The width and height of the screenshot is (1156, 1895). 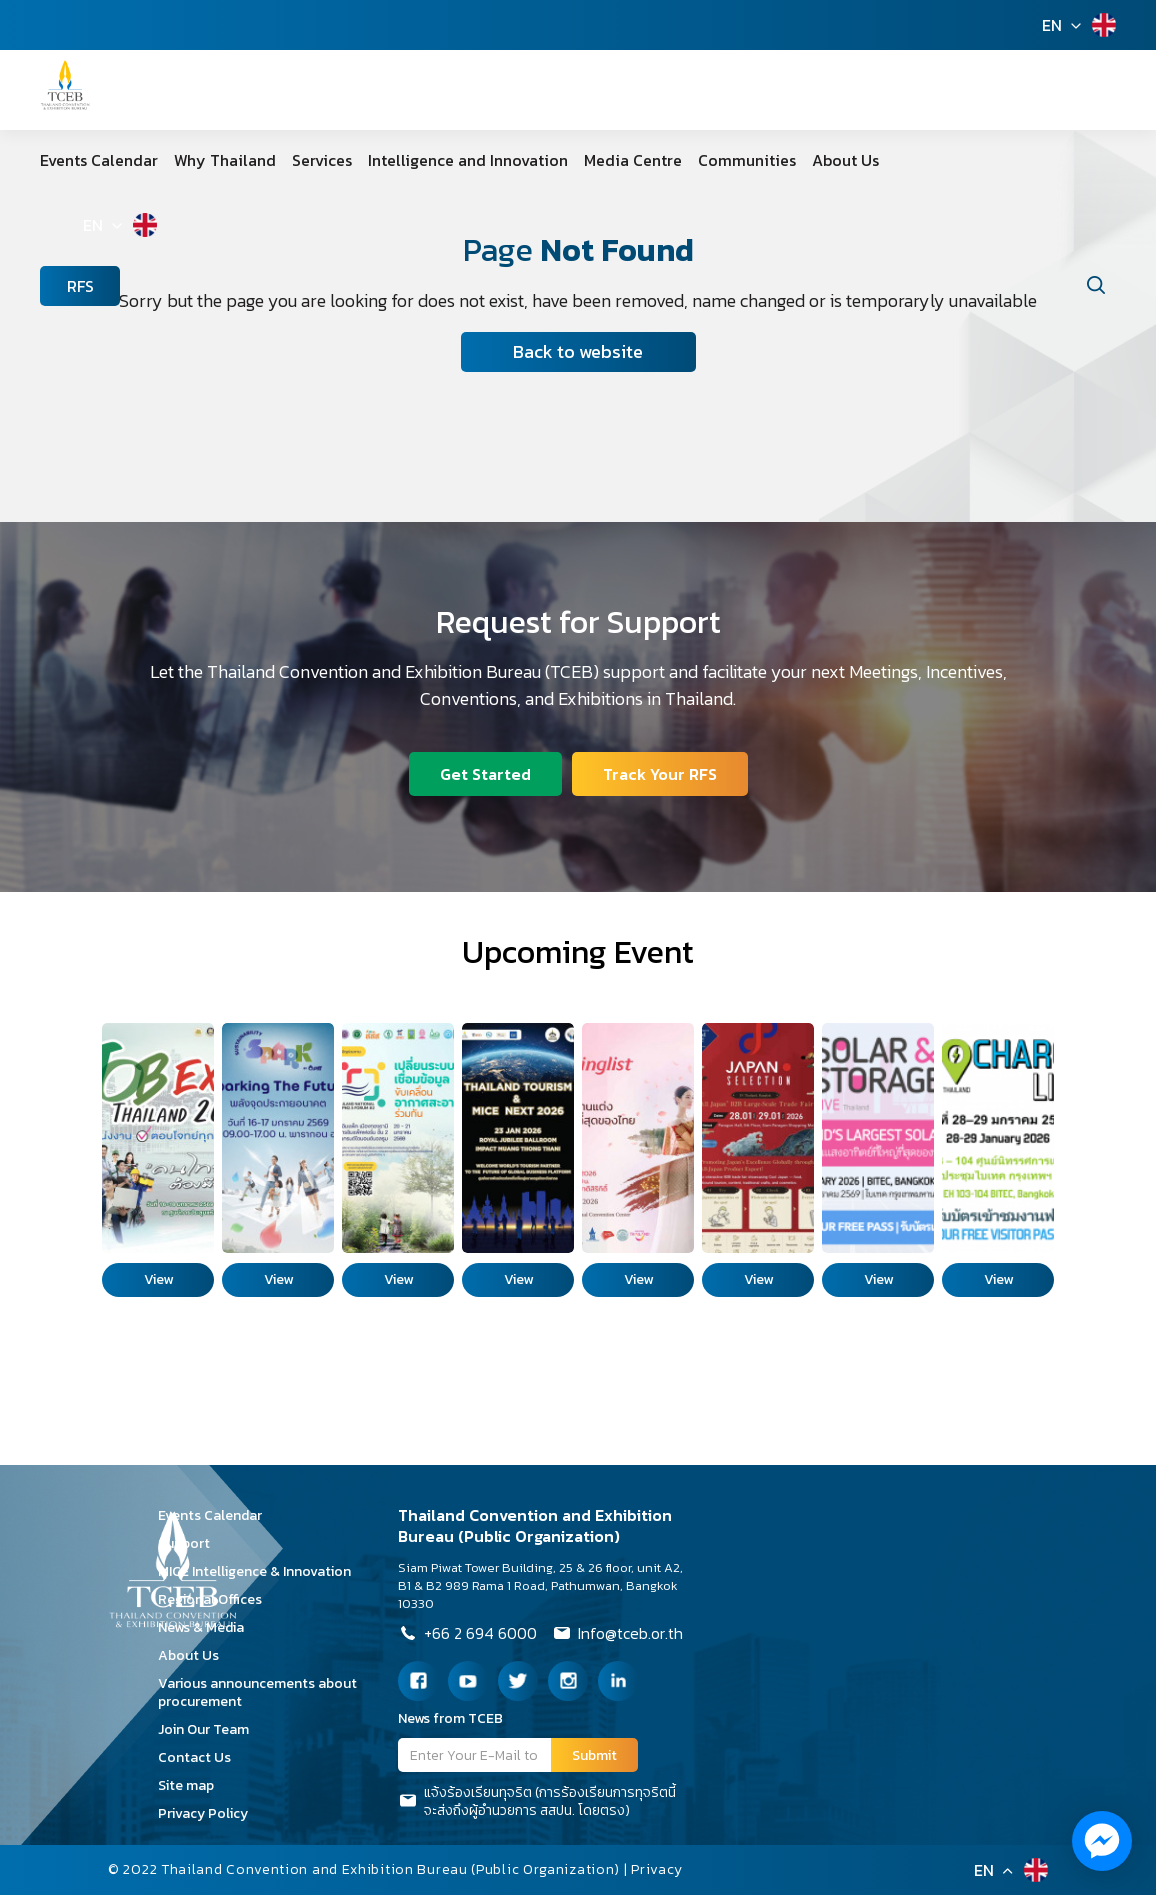 I want to click on News & Media, so click(x=208, y=1627).